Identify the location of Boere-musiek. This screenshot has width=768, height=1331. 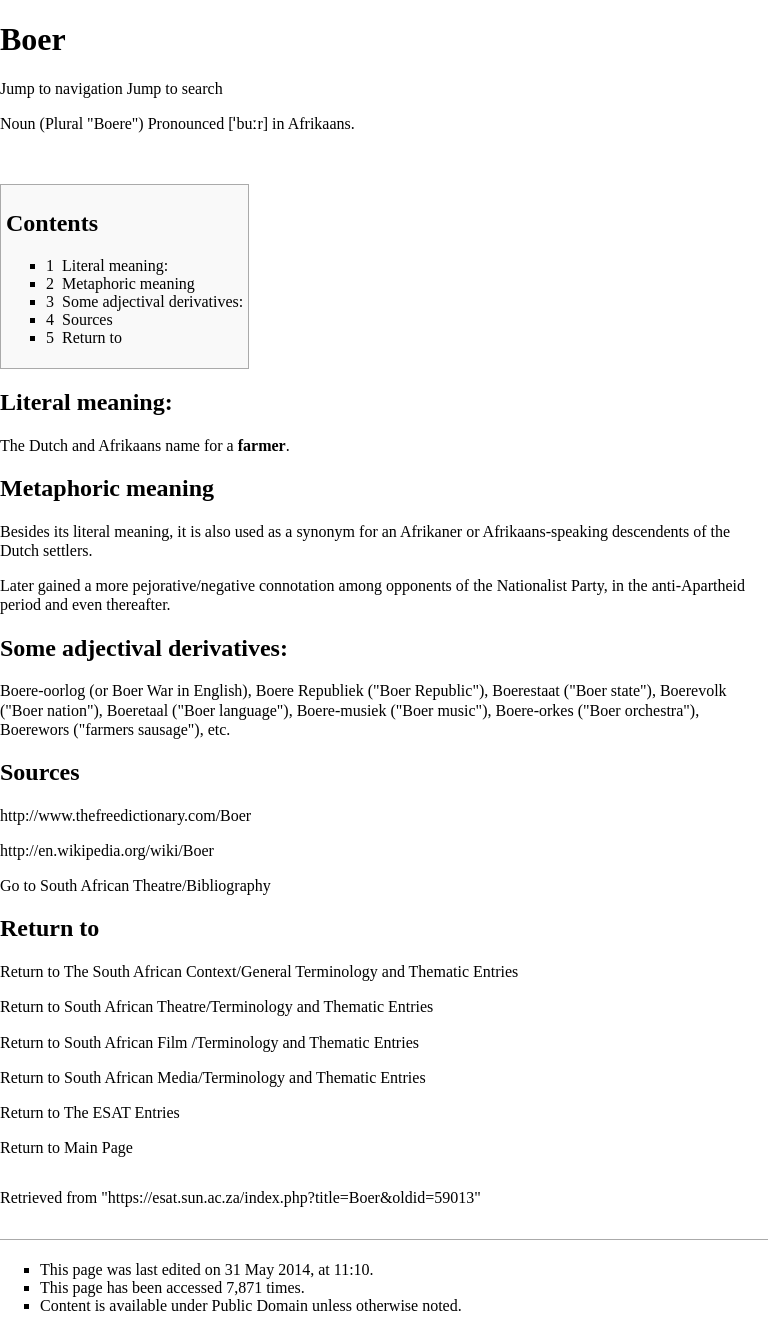
(342, 710).